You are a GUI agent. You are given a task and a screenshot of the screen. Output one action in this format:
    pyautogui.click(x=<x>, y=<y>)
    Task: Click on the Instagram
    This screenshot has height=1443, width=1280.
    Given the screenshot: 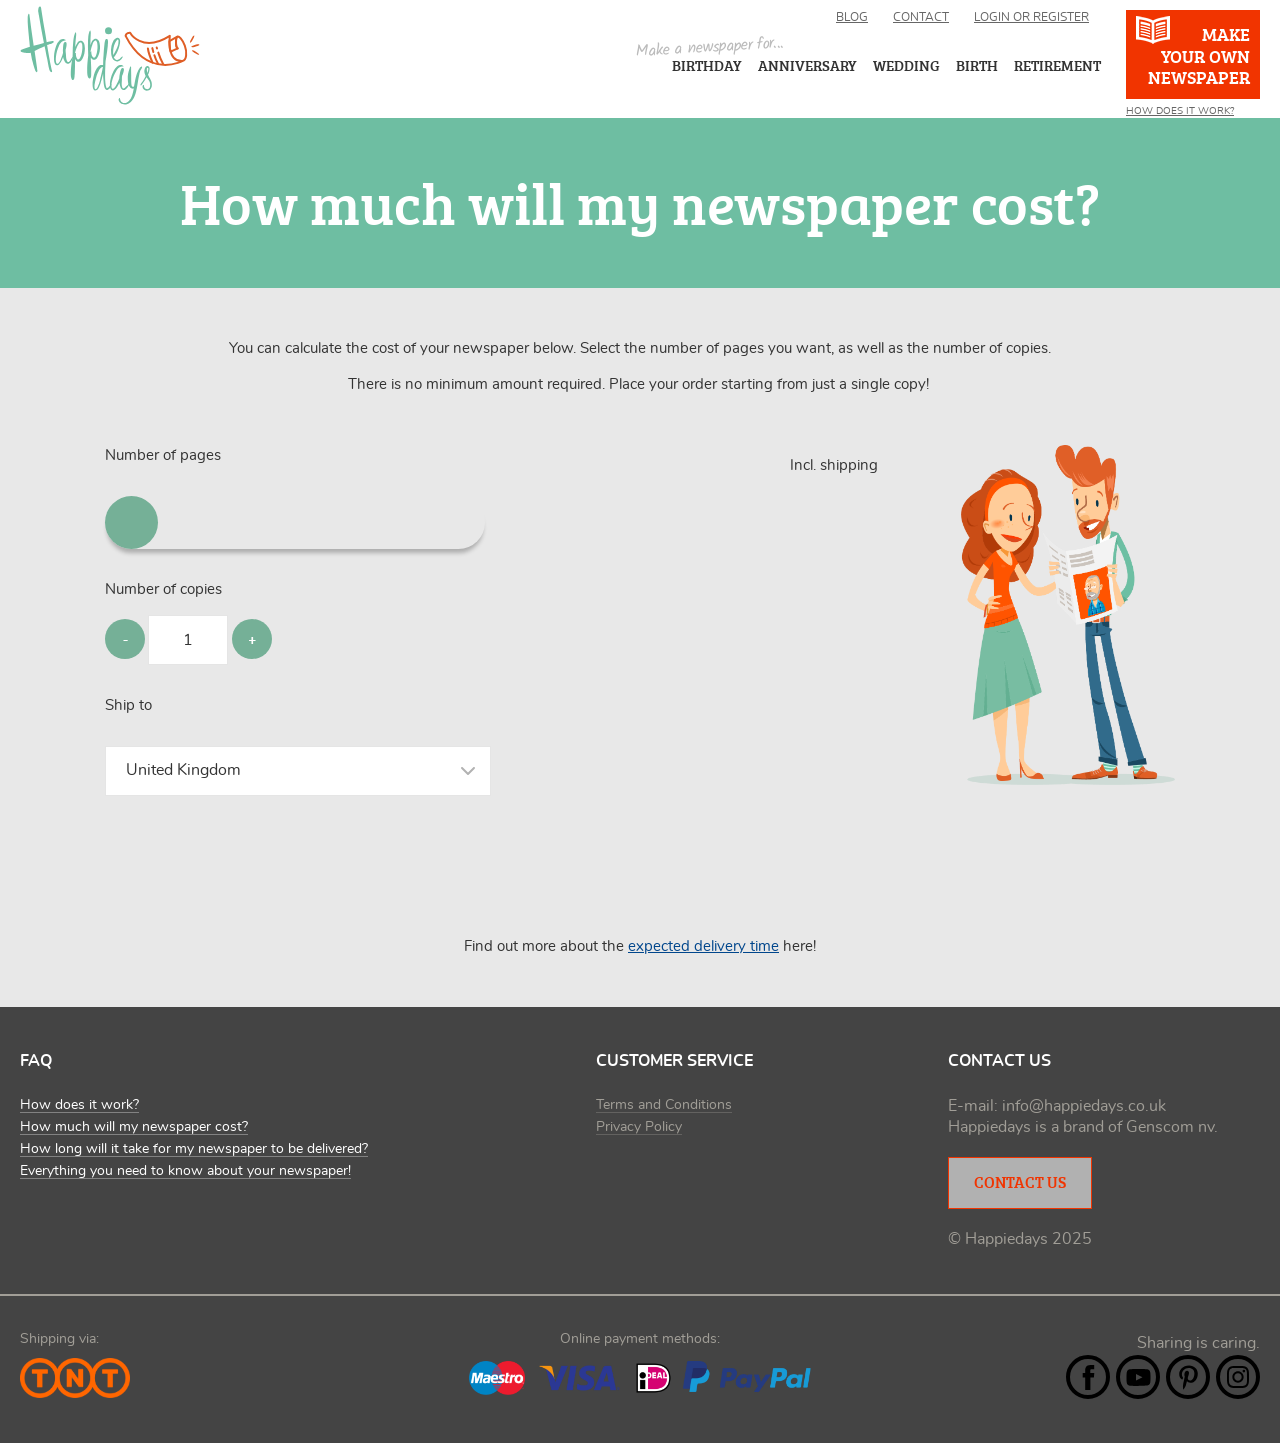 What is the action you would take?
    pyautogui.click(x=1238, y=1377)
    